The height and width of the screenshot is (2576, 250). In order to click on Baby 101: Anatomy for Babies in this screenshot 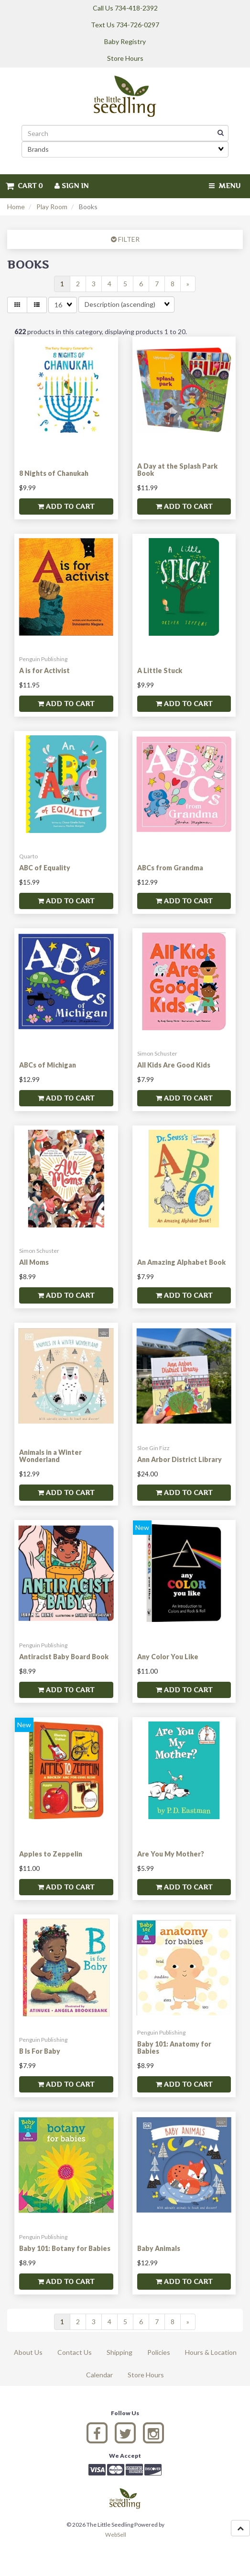, I will do `click(174, 2047)`.